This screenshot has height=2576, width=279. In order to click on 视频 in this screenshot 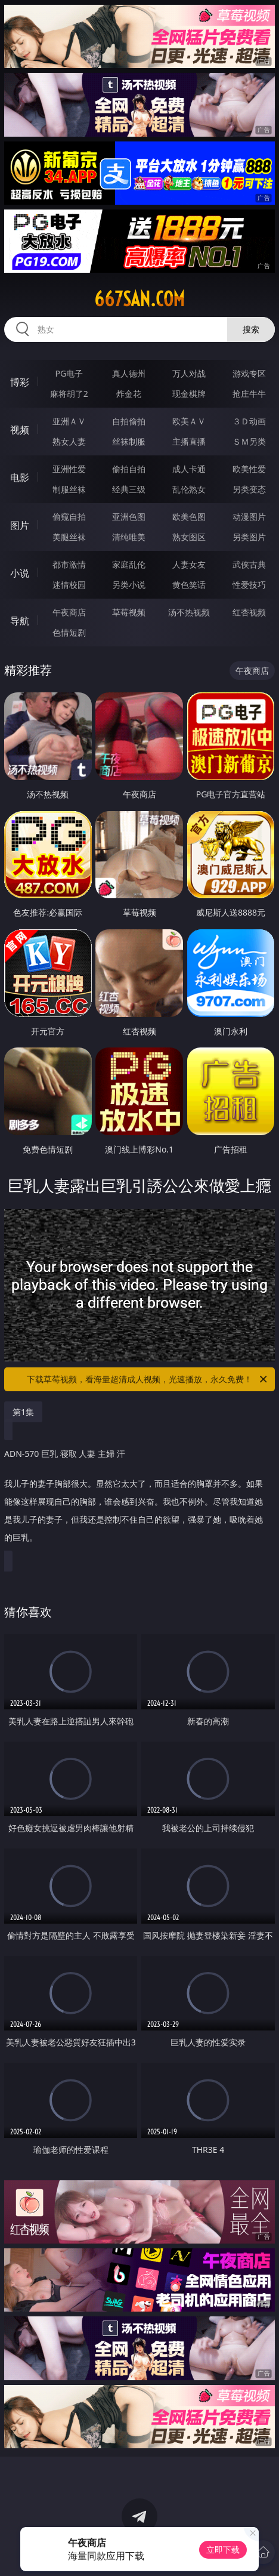, I will do `click(19, 429)`.